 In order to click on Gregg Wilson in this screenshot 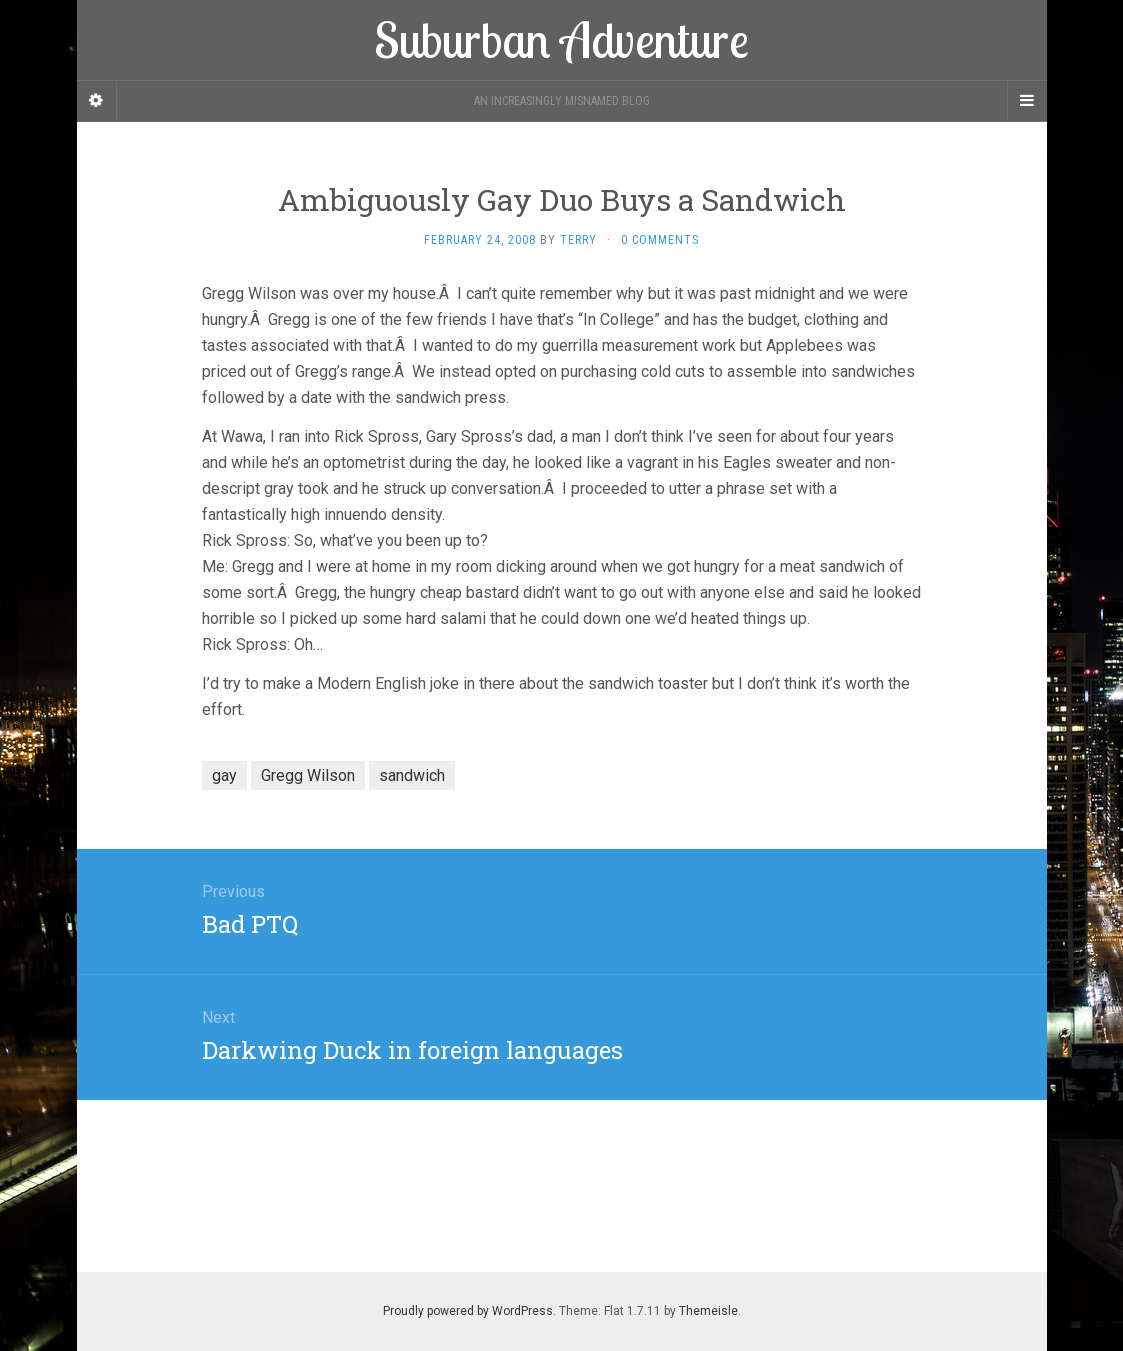, I will do `click(308, 775)`.